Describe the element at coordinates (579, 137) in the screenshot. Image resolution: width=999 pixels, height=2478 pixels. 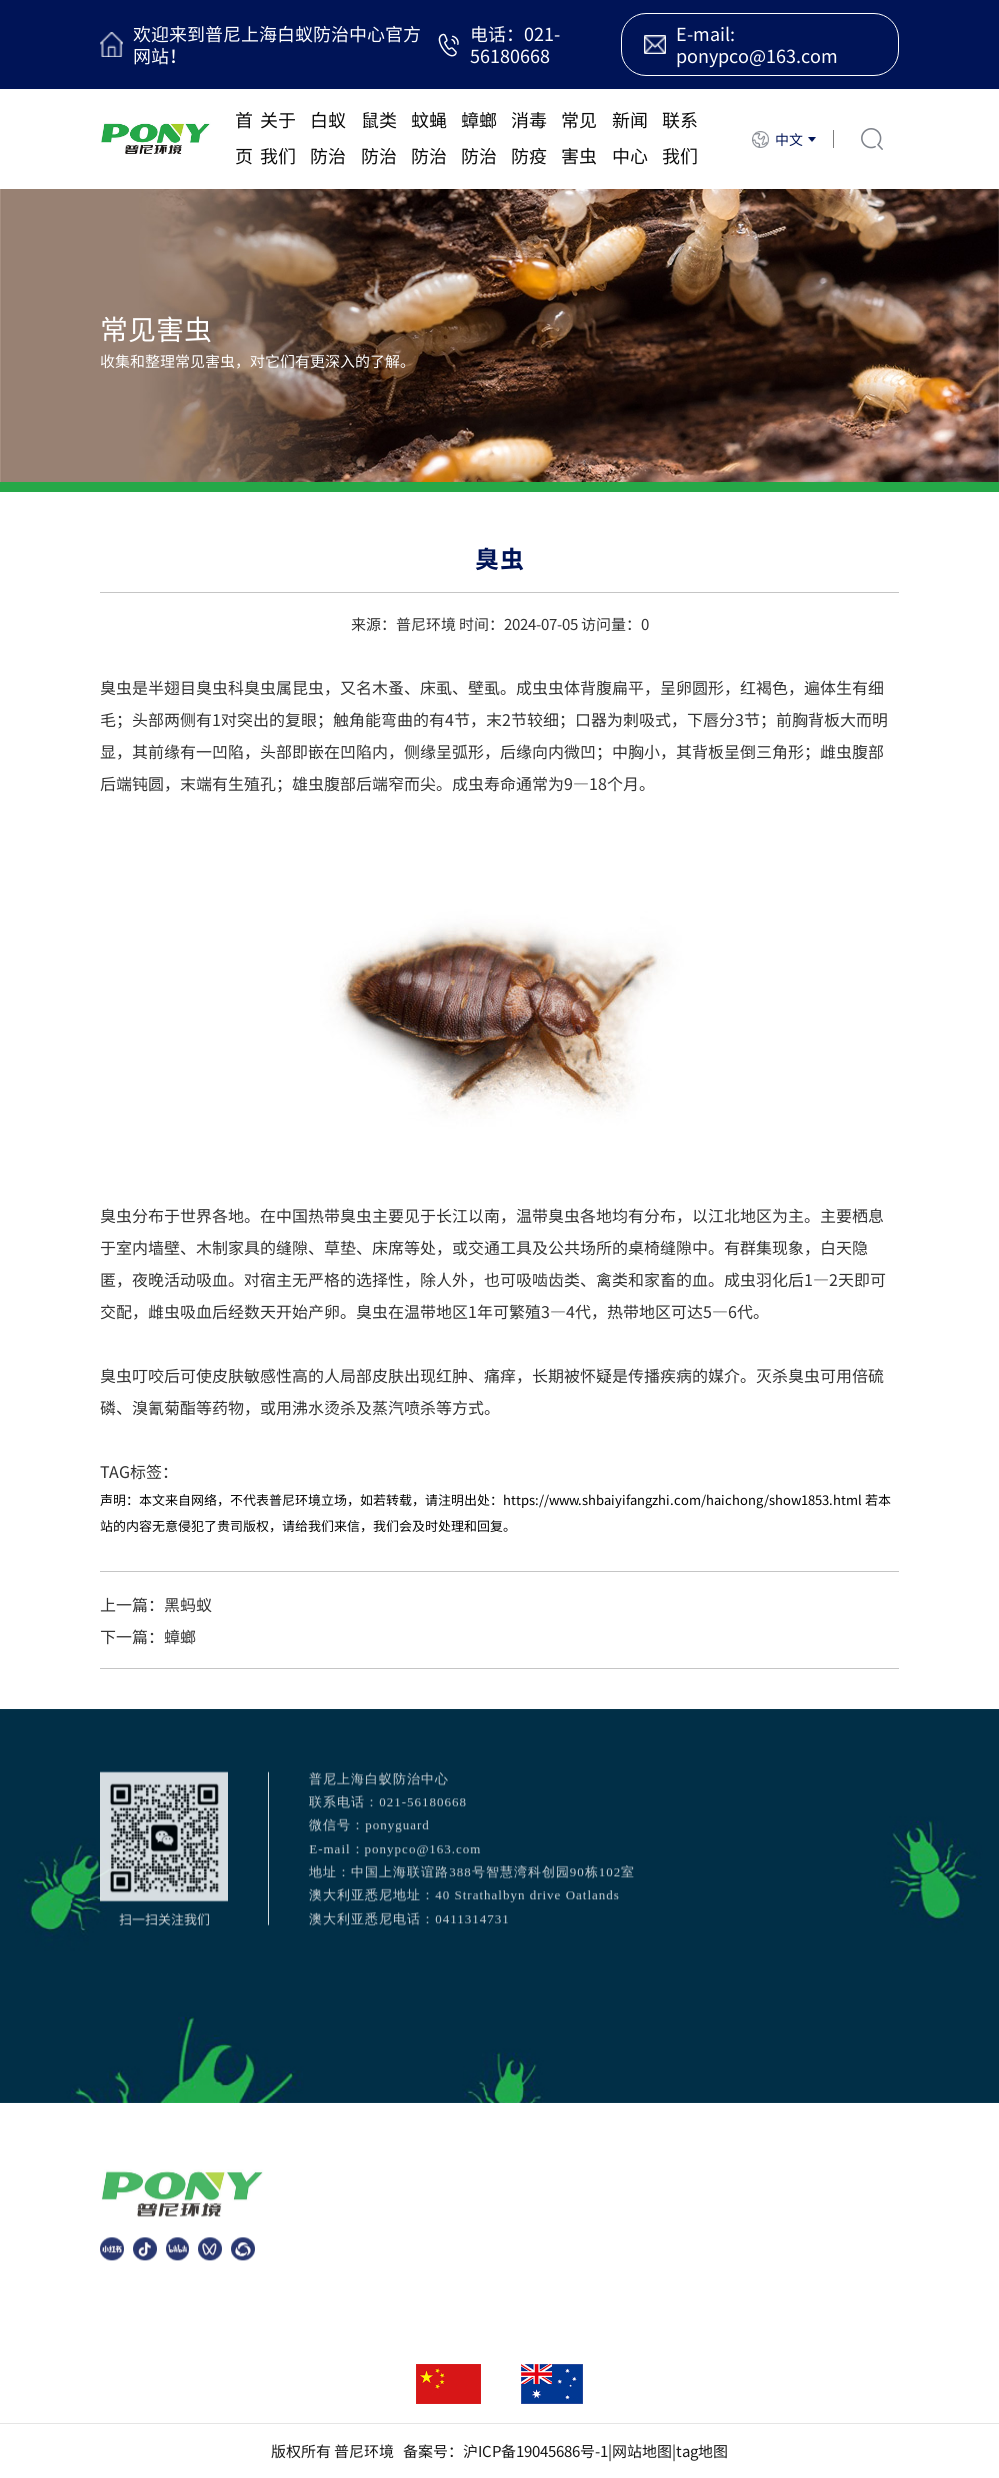
I see `常见害虫` at that location.